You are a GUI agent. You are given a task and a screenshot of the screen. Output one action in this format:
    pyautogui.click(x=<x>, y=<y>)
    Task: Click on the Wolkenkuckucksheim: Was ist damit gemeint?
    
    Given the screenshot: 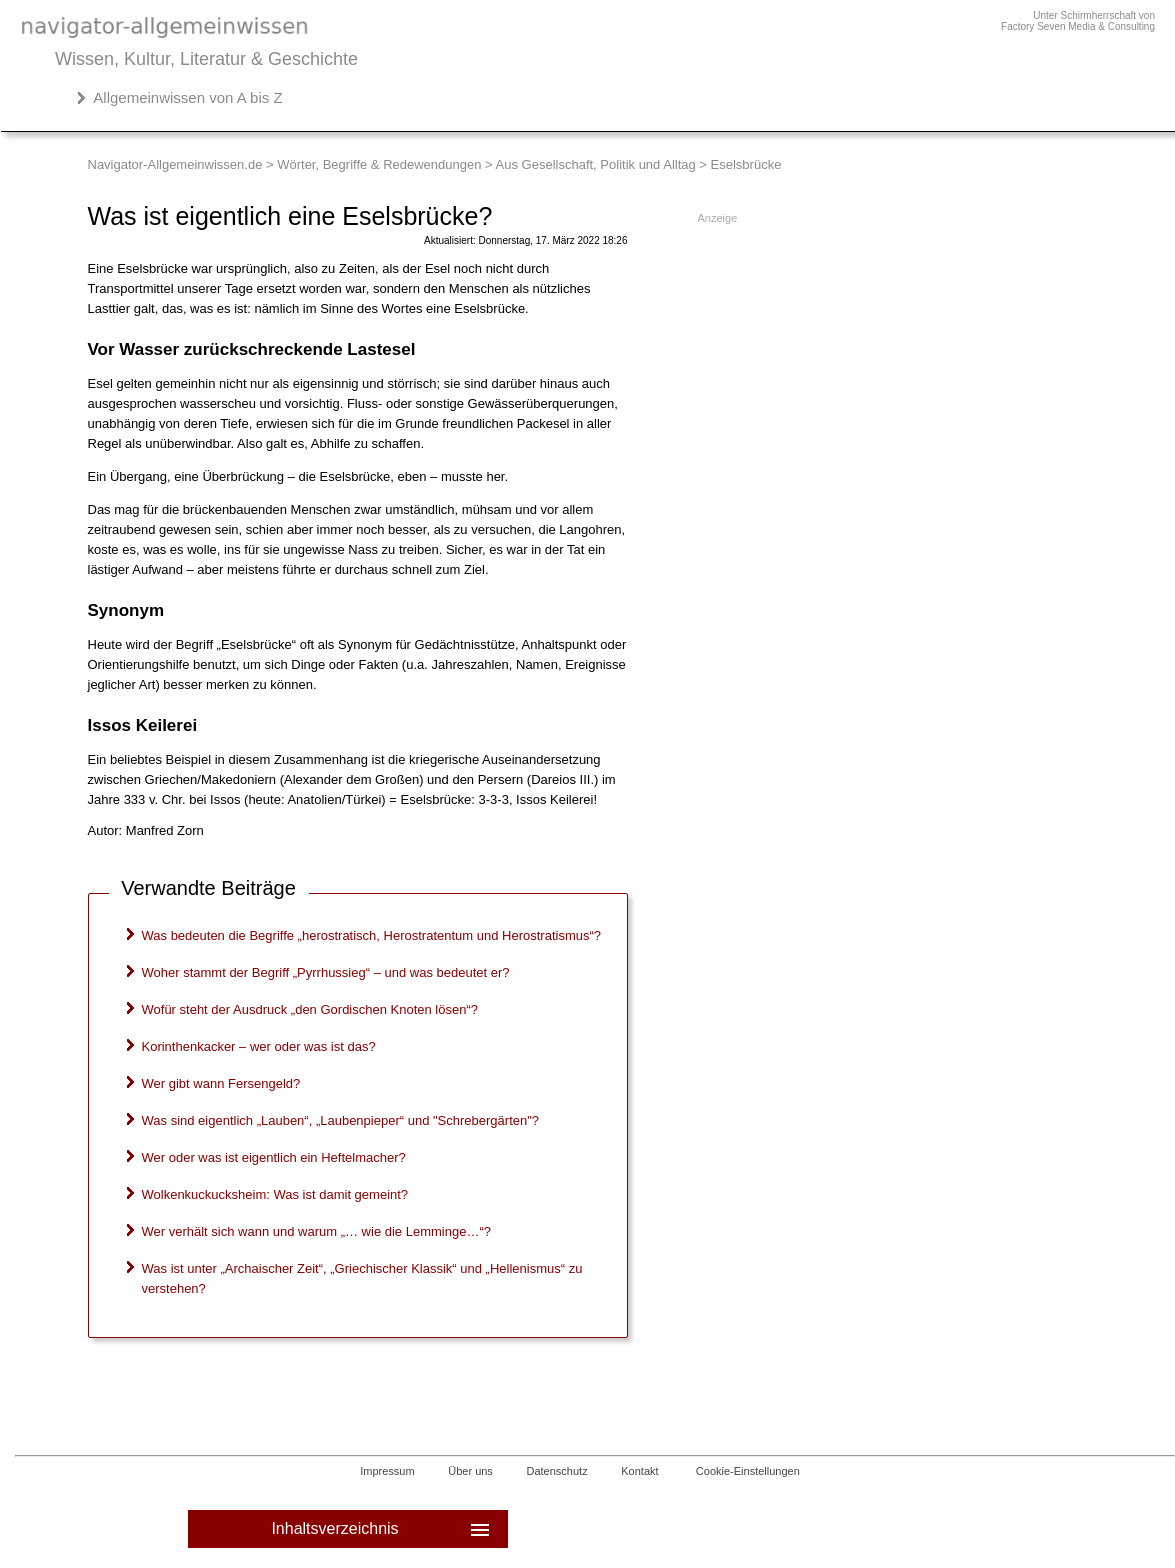 What is the action you would take?
    pyautogui.click(x=275, y=1194)
    